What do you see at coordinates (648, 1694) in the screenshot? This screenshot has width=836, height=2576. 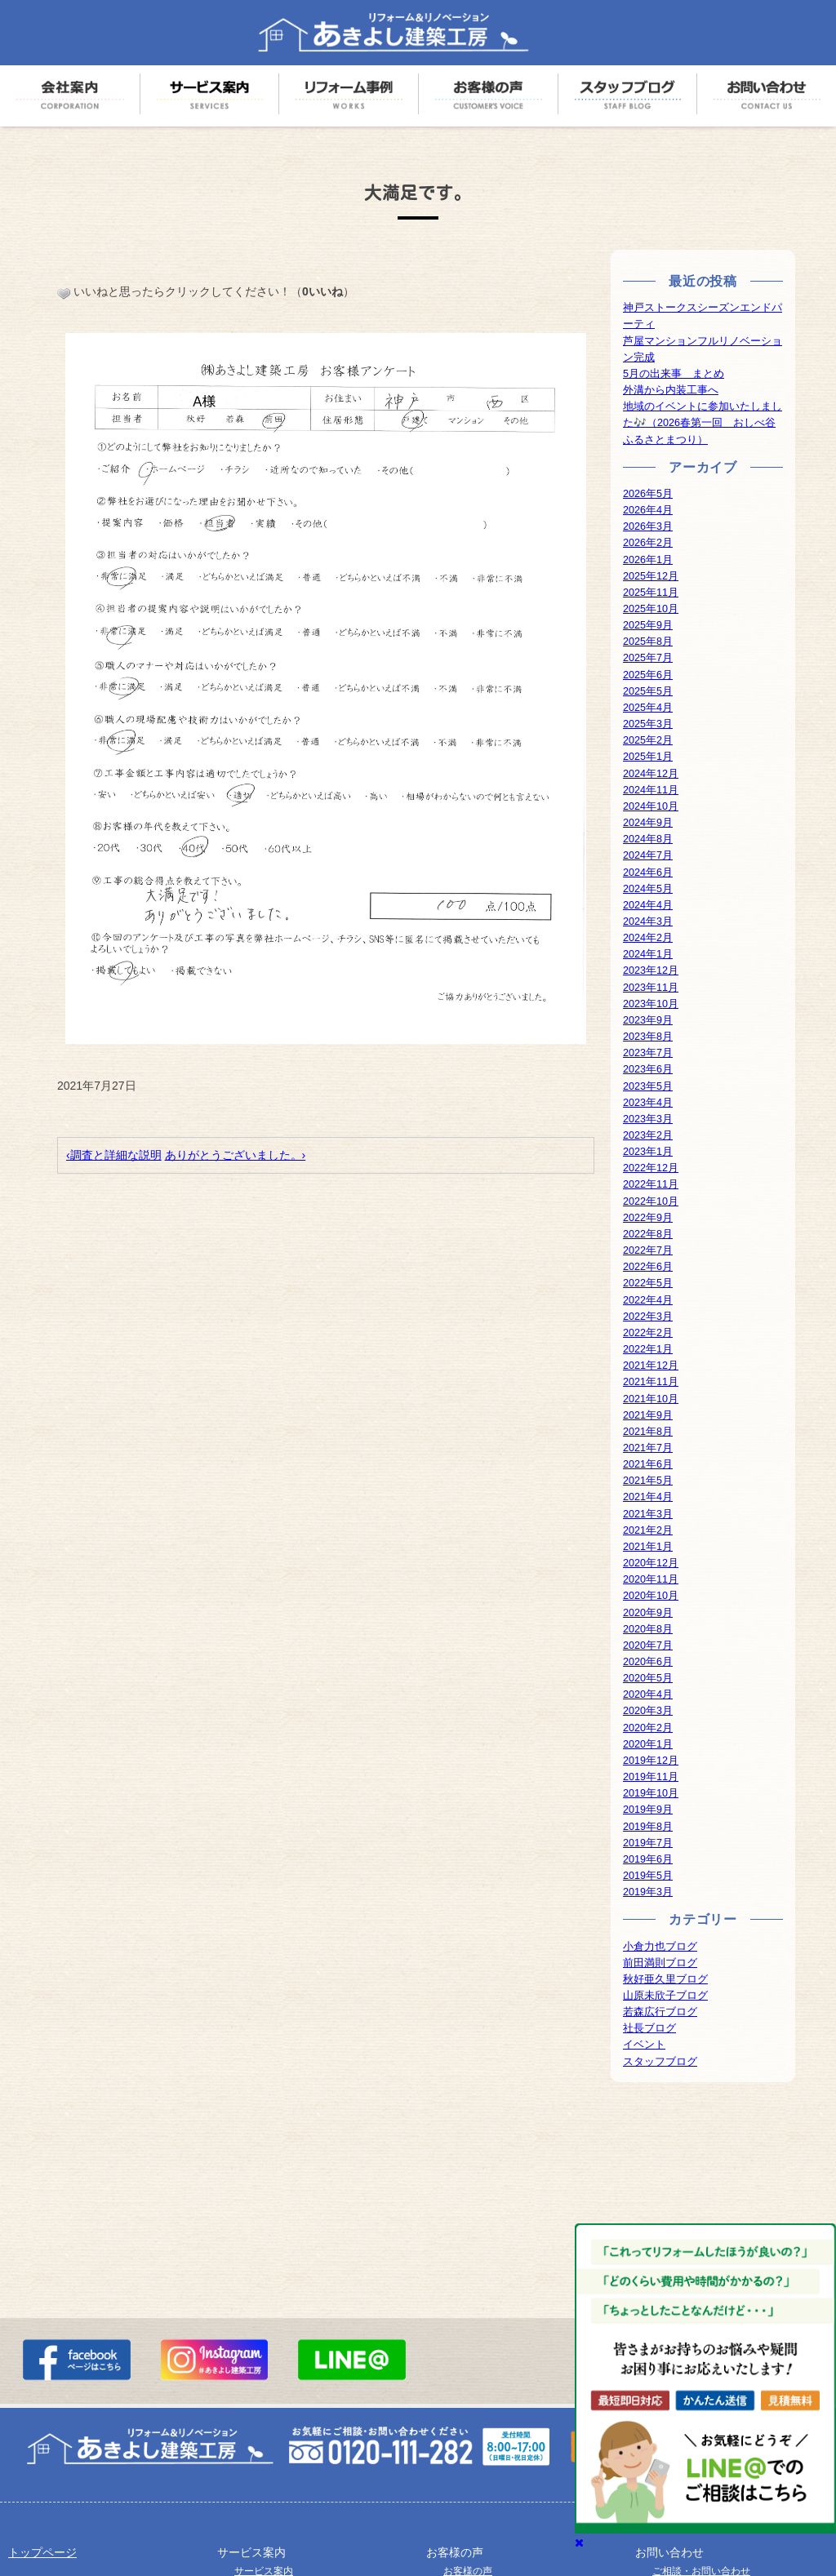 I see `2020年4月` at bounding box center [648, 1694].